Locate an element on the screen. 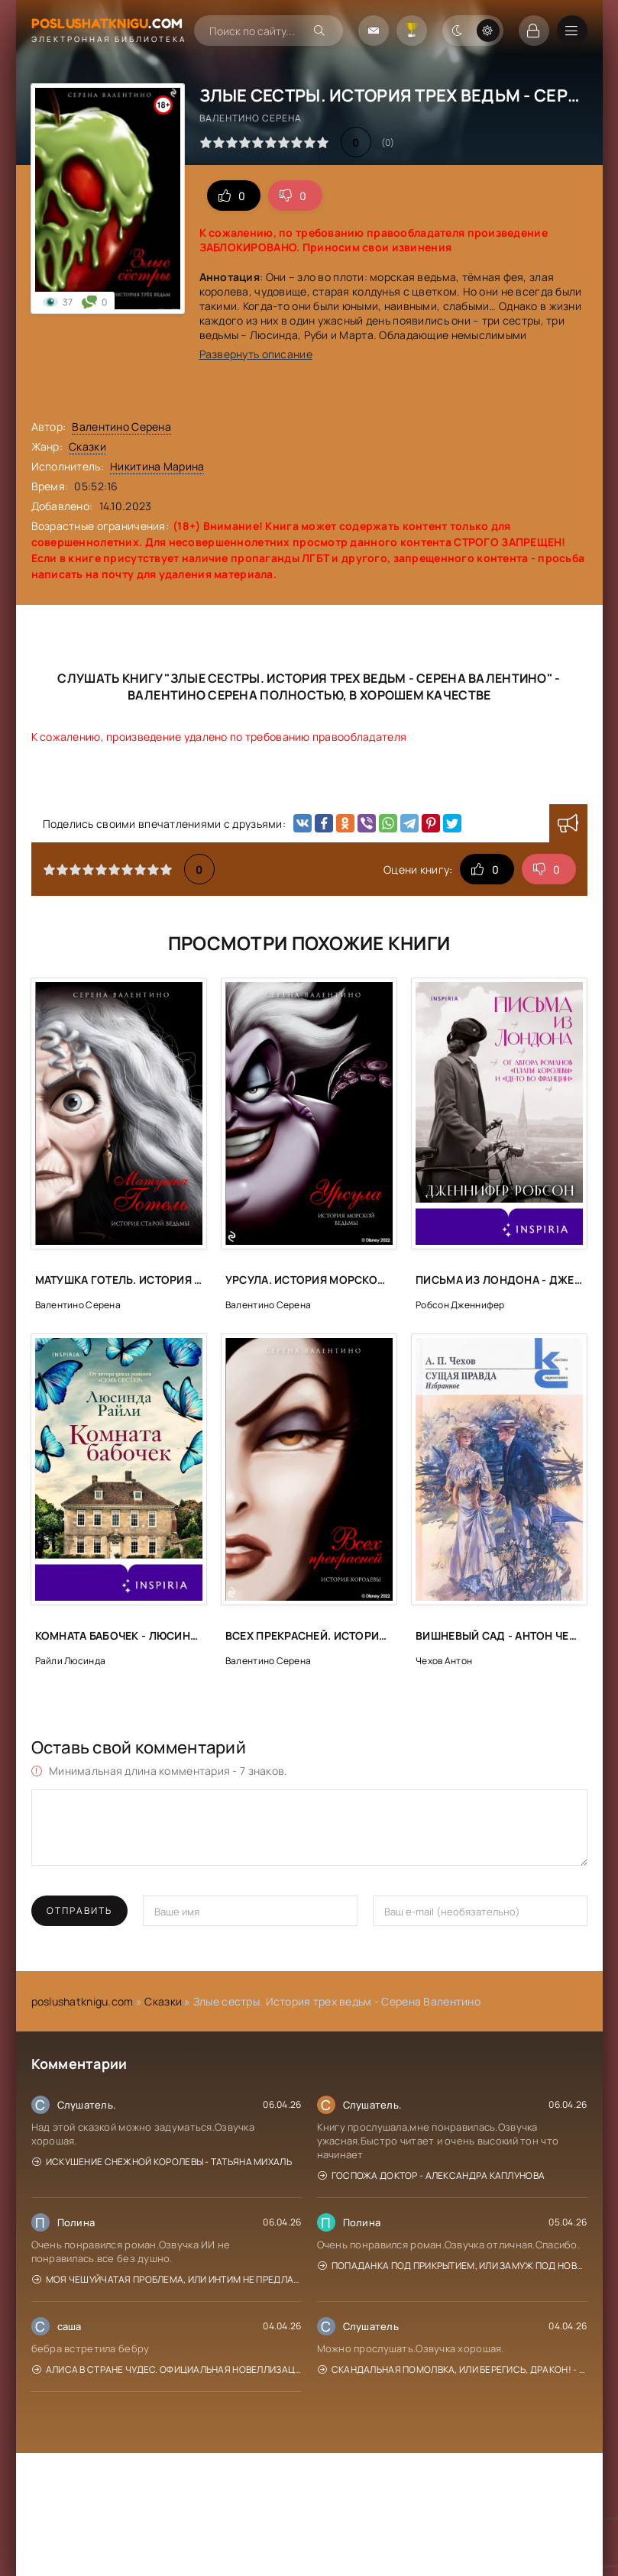 The image size is (618, 2576). Госпожа доктор - Александра Каплунова is located at coordinates (431, 2175).